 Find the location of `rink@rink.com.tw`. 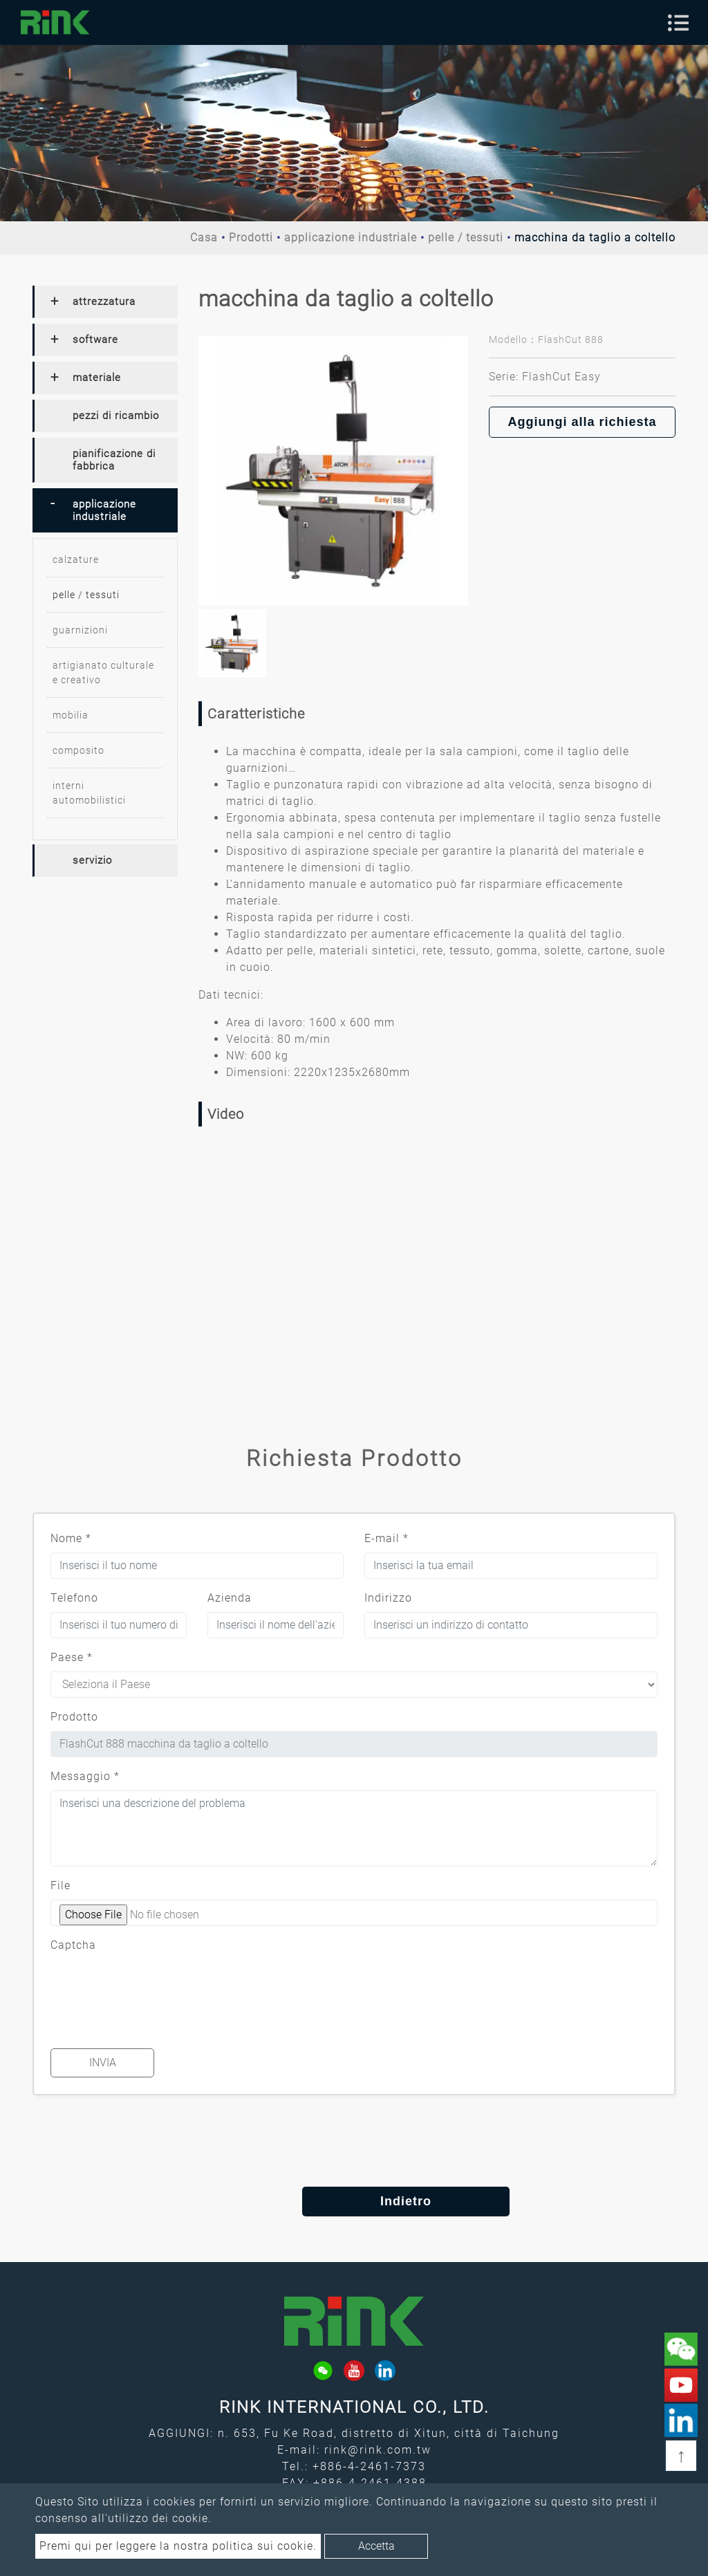

rink@rink.com.tw is located at coordinates (377, 2449).